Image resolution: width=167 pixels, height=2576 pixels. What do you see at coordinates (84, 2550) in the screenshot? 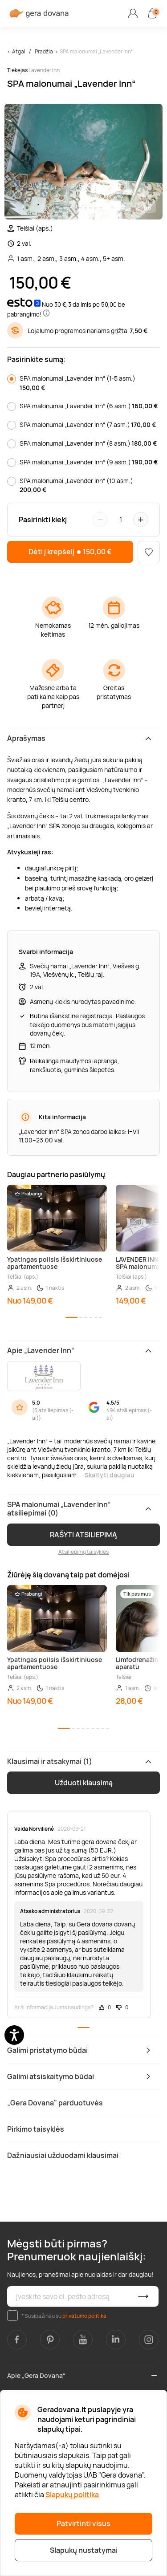
I see `Slapukų nustatymai` at bounding box center [84, 2550].